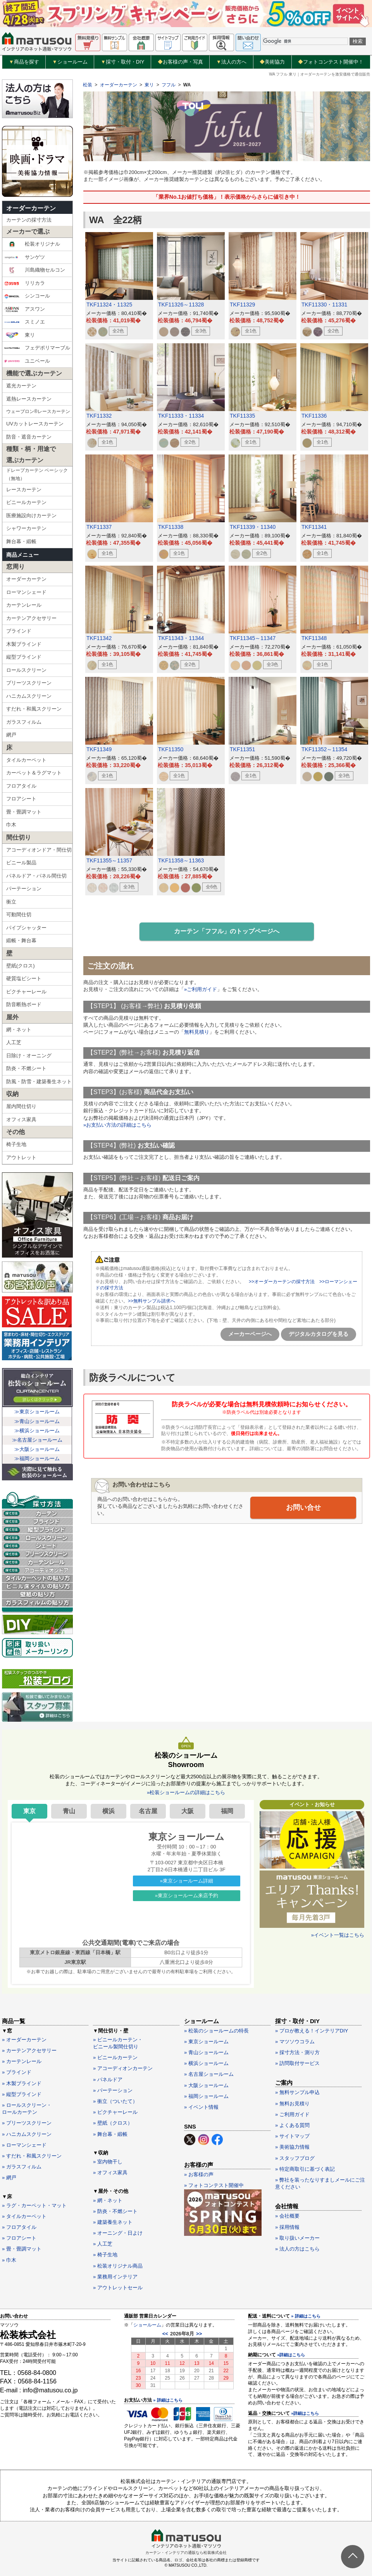  I want to click on »松装ショールームの詳細はこちら, so click(186, 1792).